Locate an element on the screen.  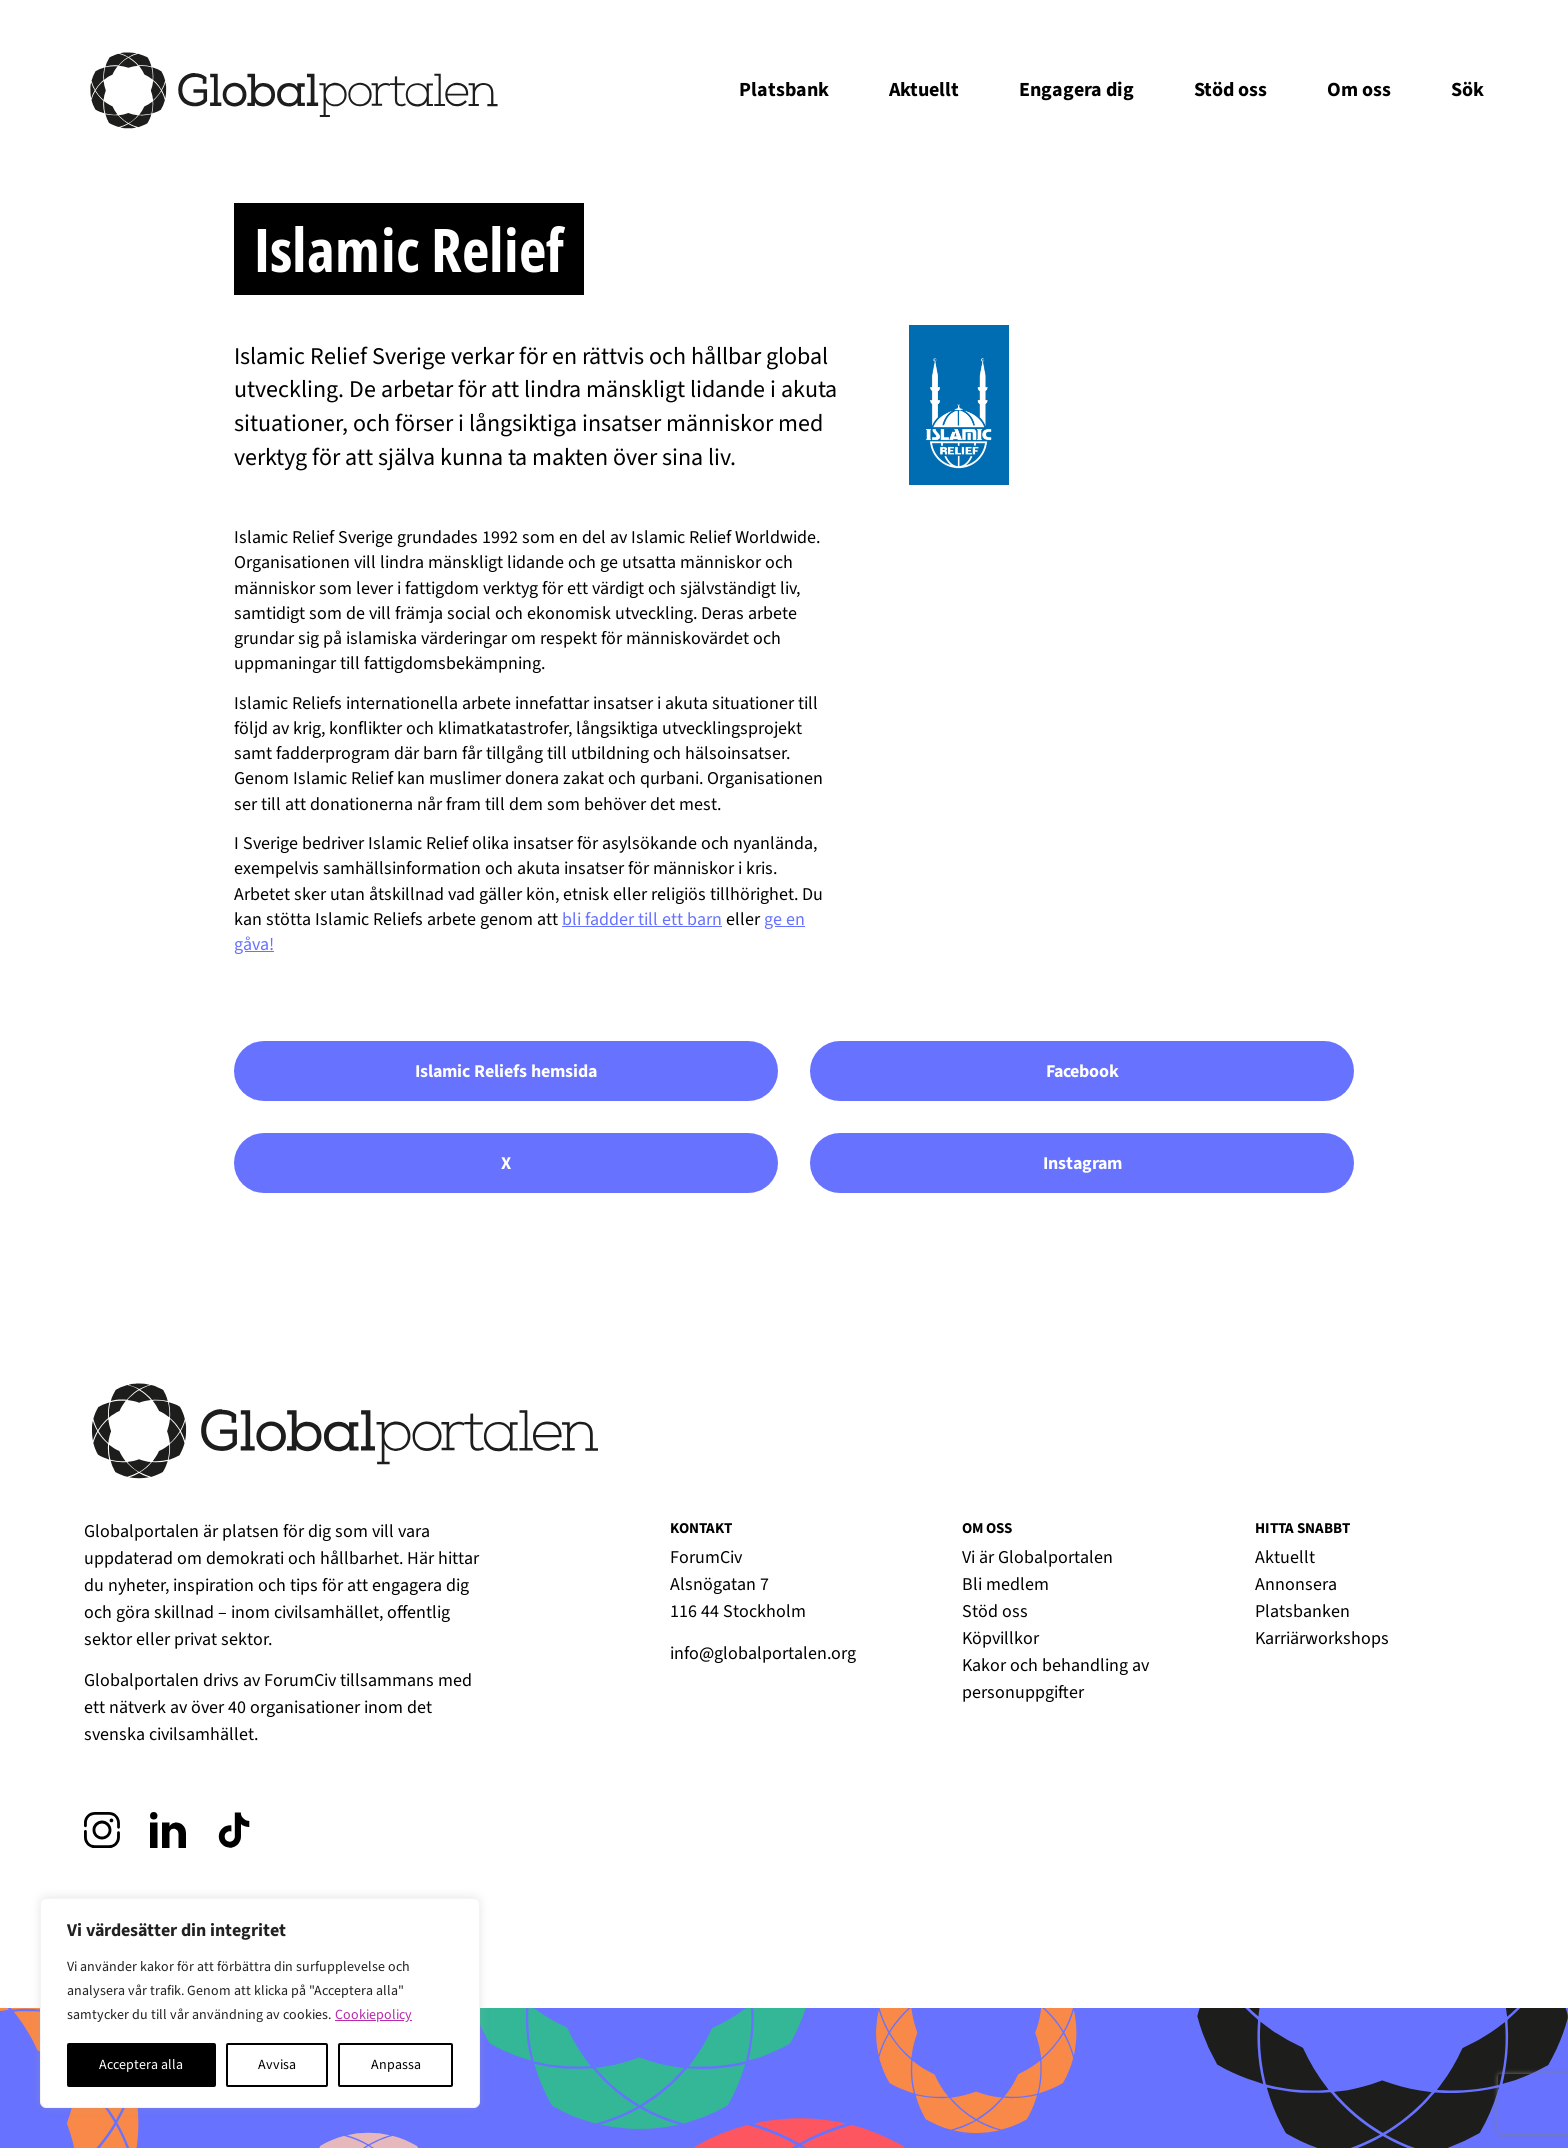
Acceptera alla is located at coordinates (141, 2065).